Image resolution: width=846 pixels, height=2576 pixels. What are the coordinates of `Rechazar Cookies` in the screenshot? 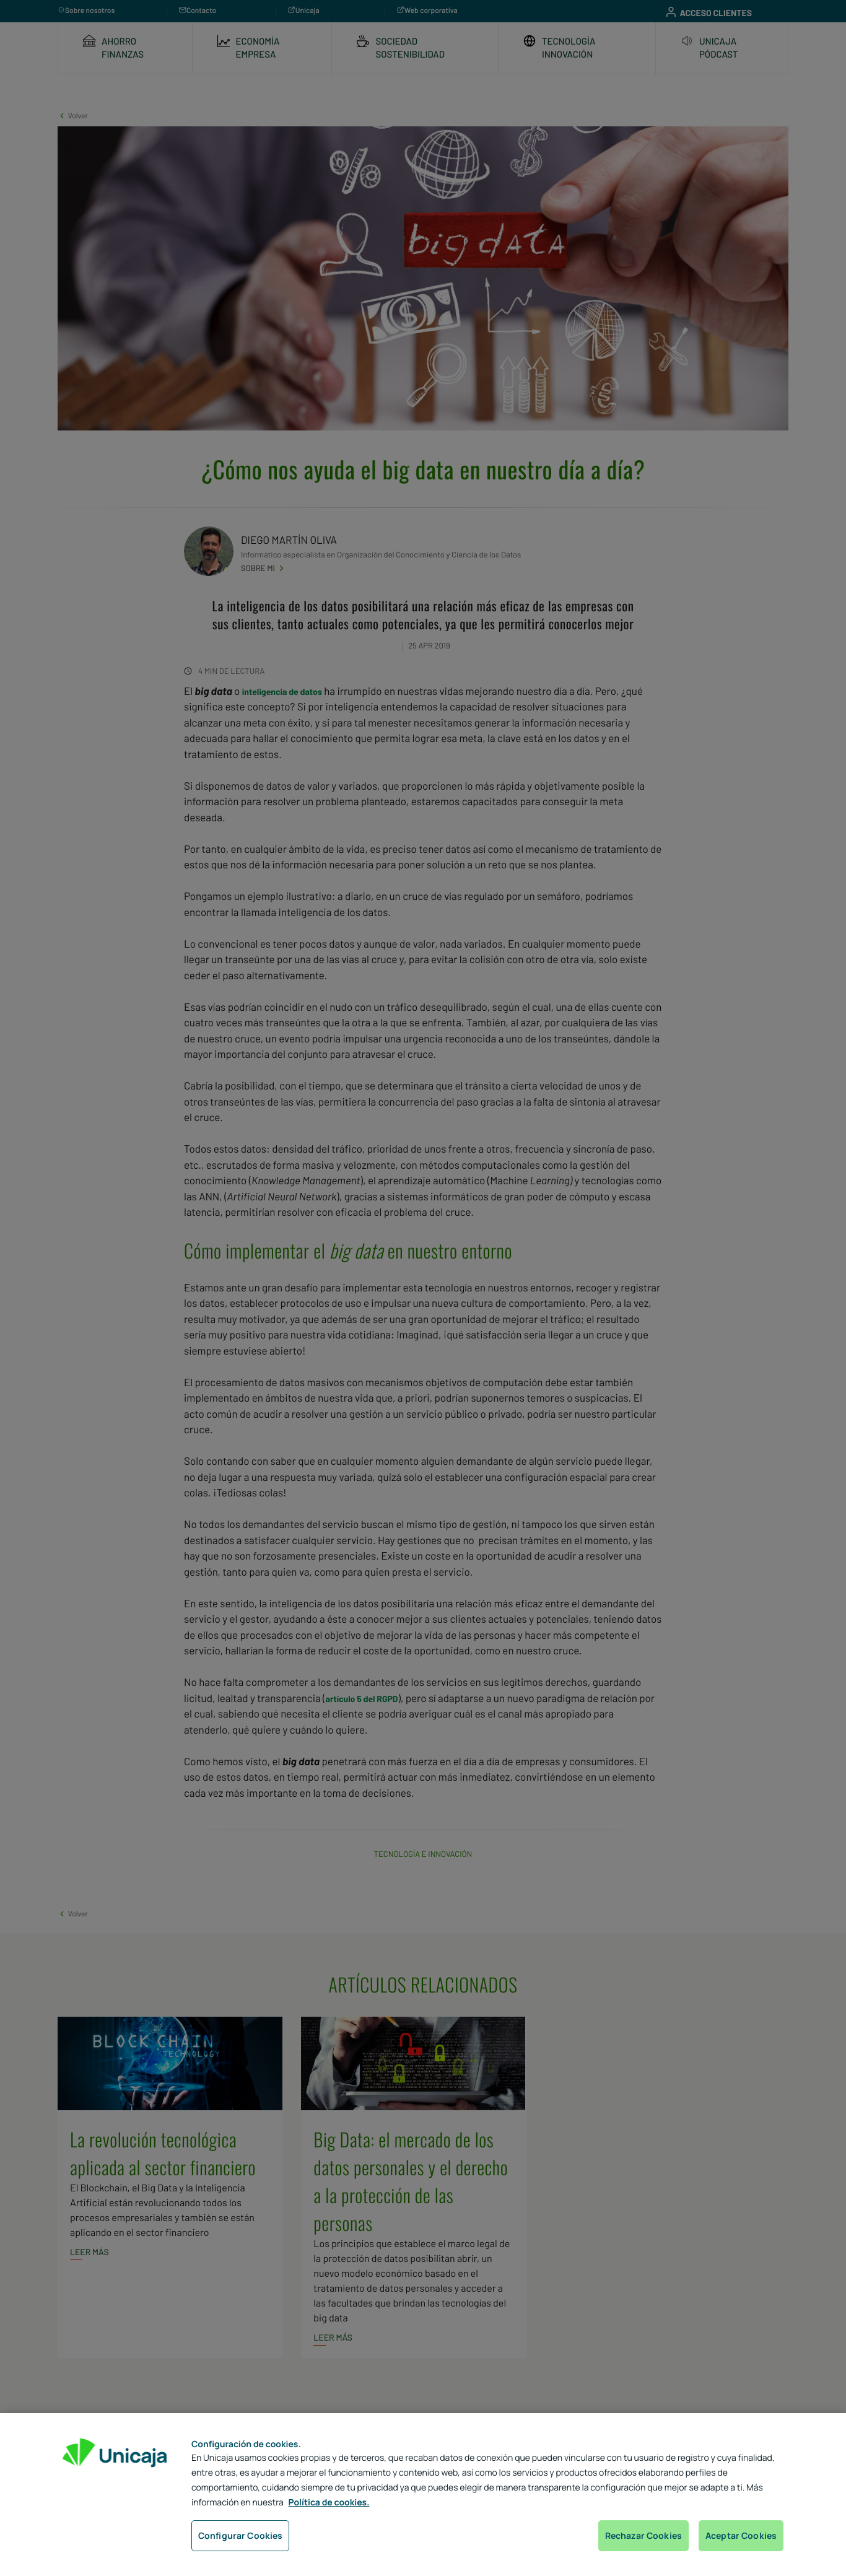 It's located at (643, 2535).